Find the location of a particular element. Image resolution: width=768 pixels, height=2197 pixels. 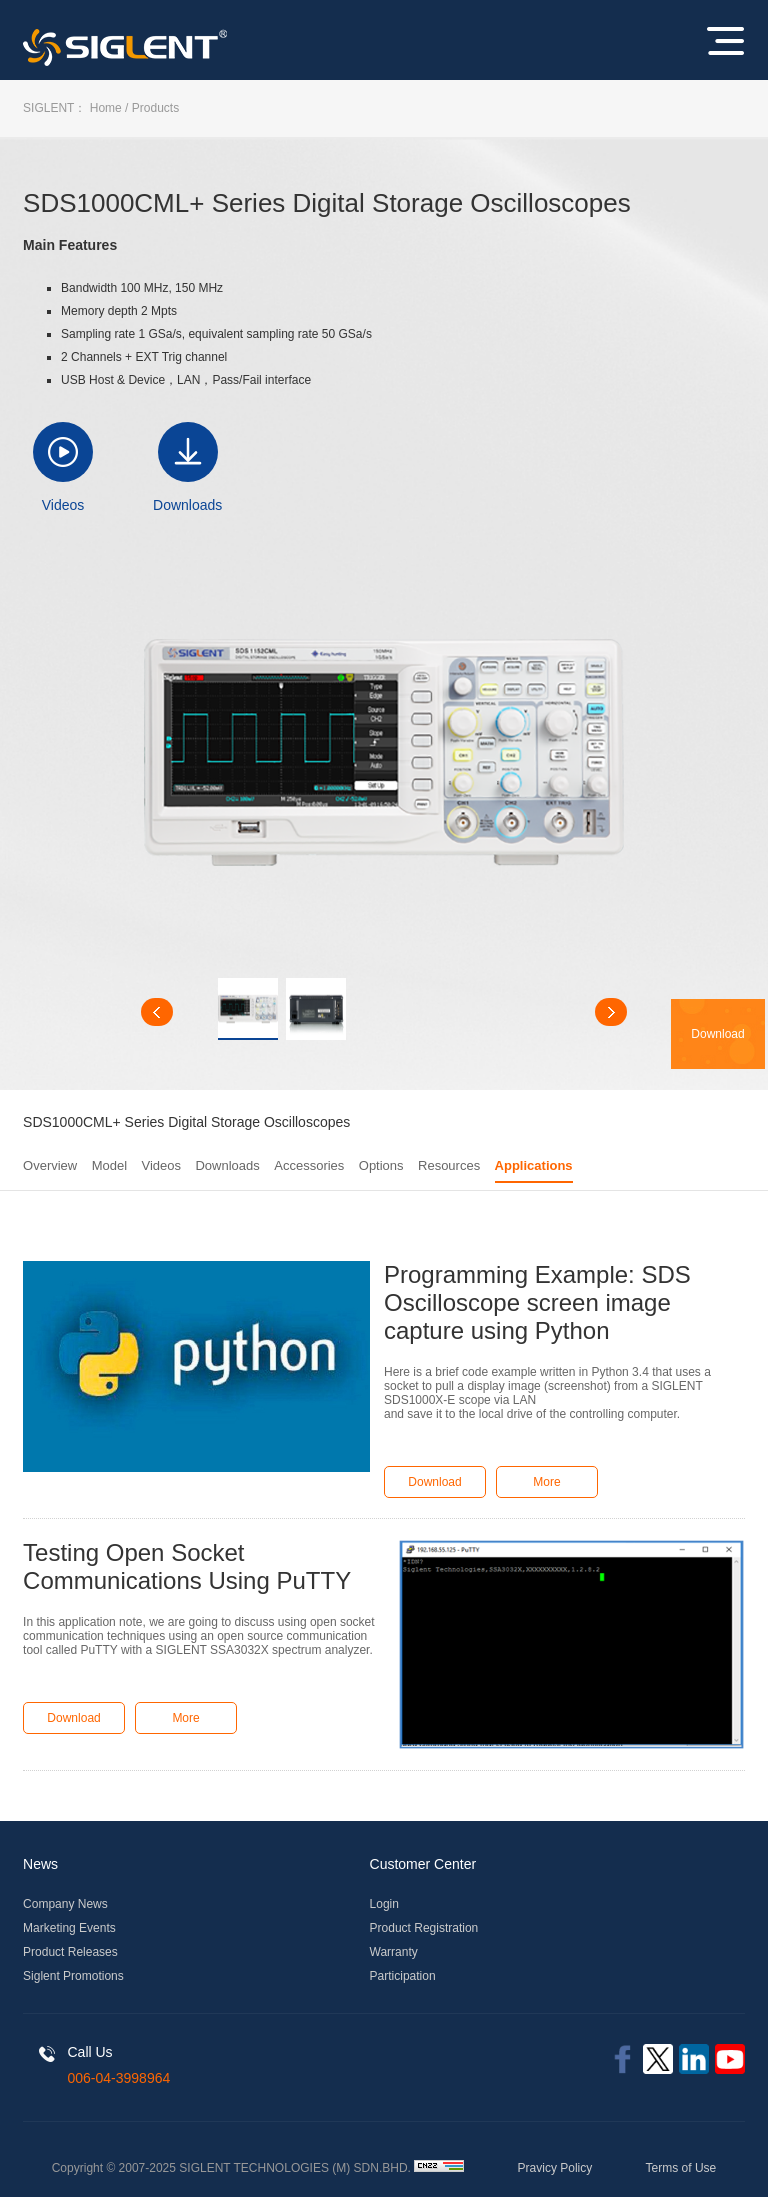

Overview is located at coordinates (50, 1165).